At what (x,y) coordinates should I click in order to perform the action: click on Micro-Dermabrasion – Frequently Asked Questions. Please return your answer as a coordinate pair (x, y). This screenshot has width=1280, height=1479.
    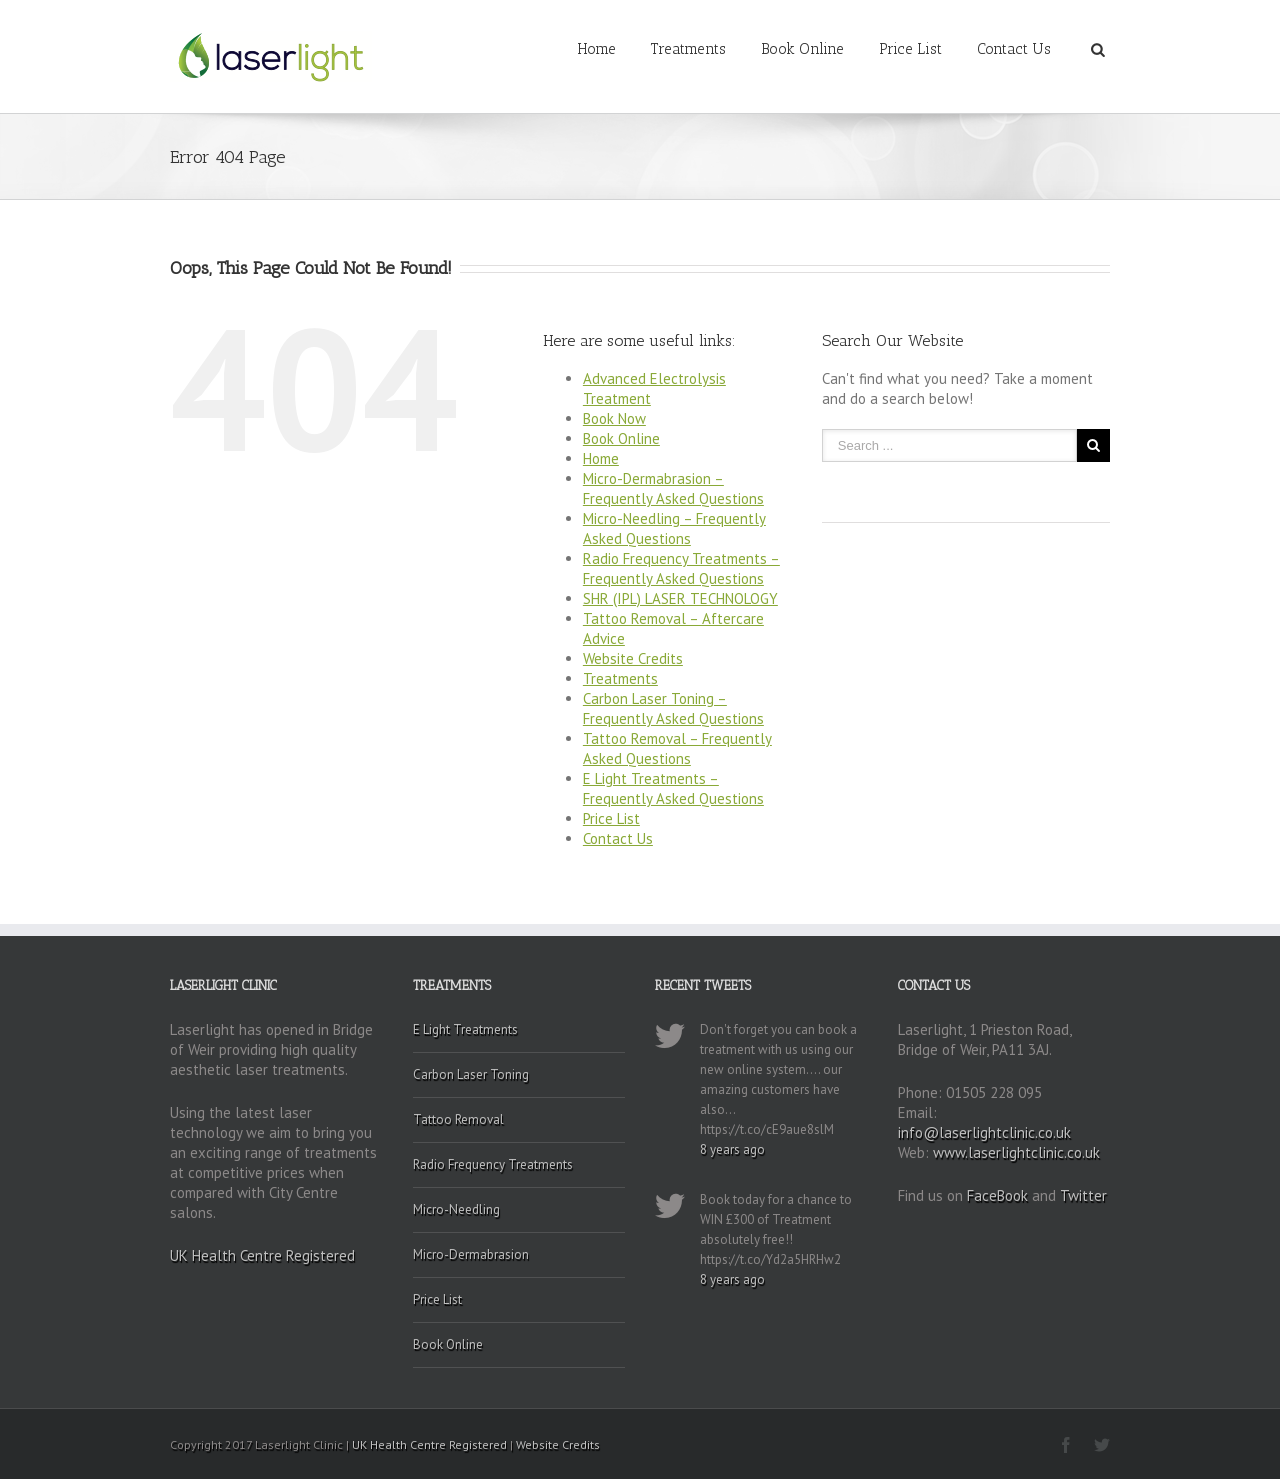
    Looking at the image, I should click on (673, 488).